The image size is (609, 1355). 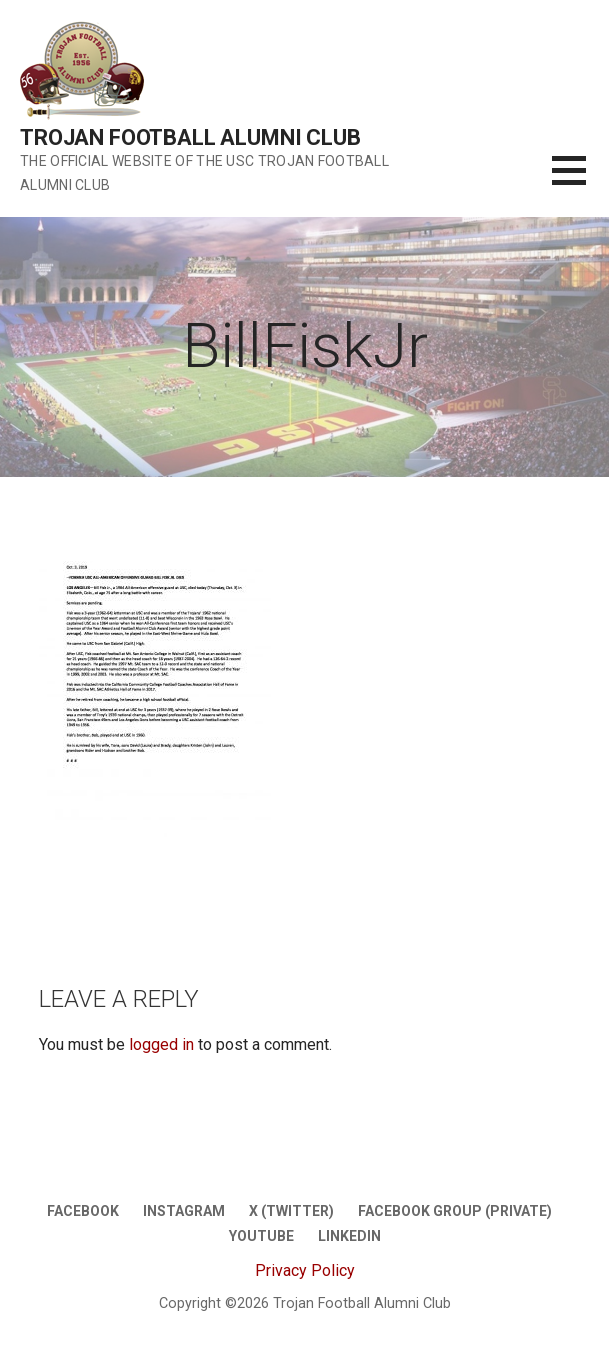 I want to click on Facebook, so click(x=83, y=1211).